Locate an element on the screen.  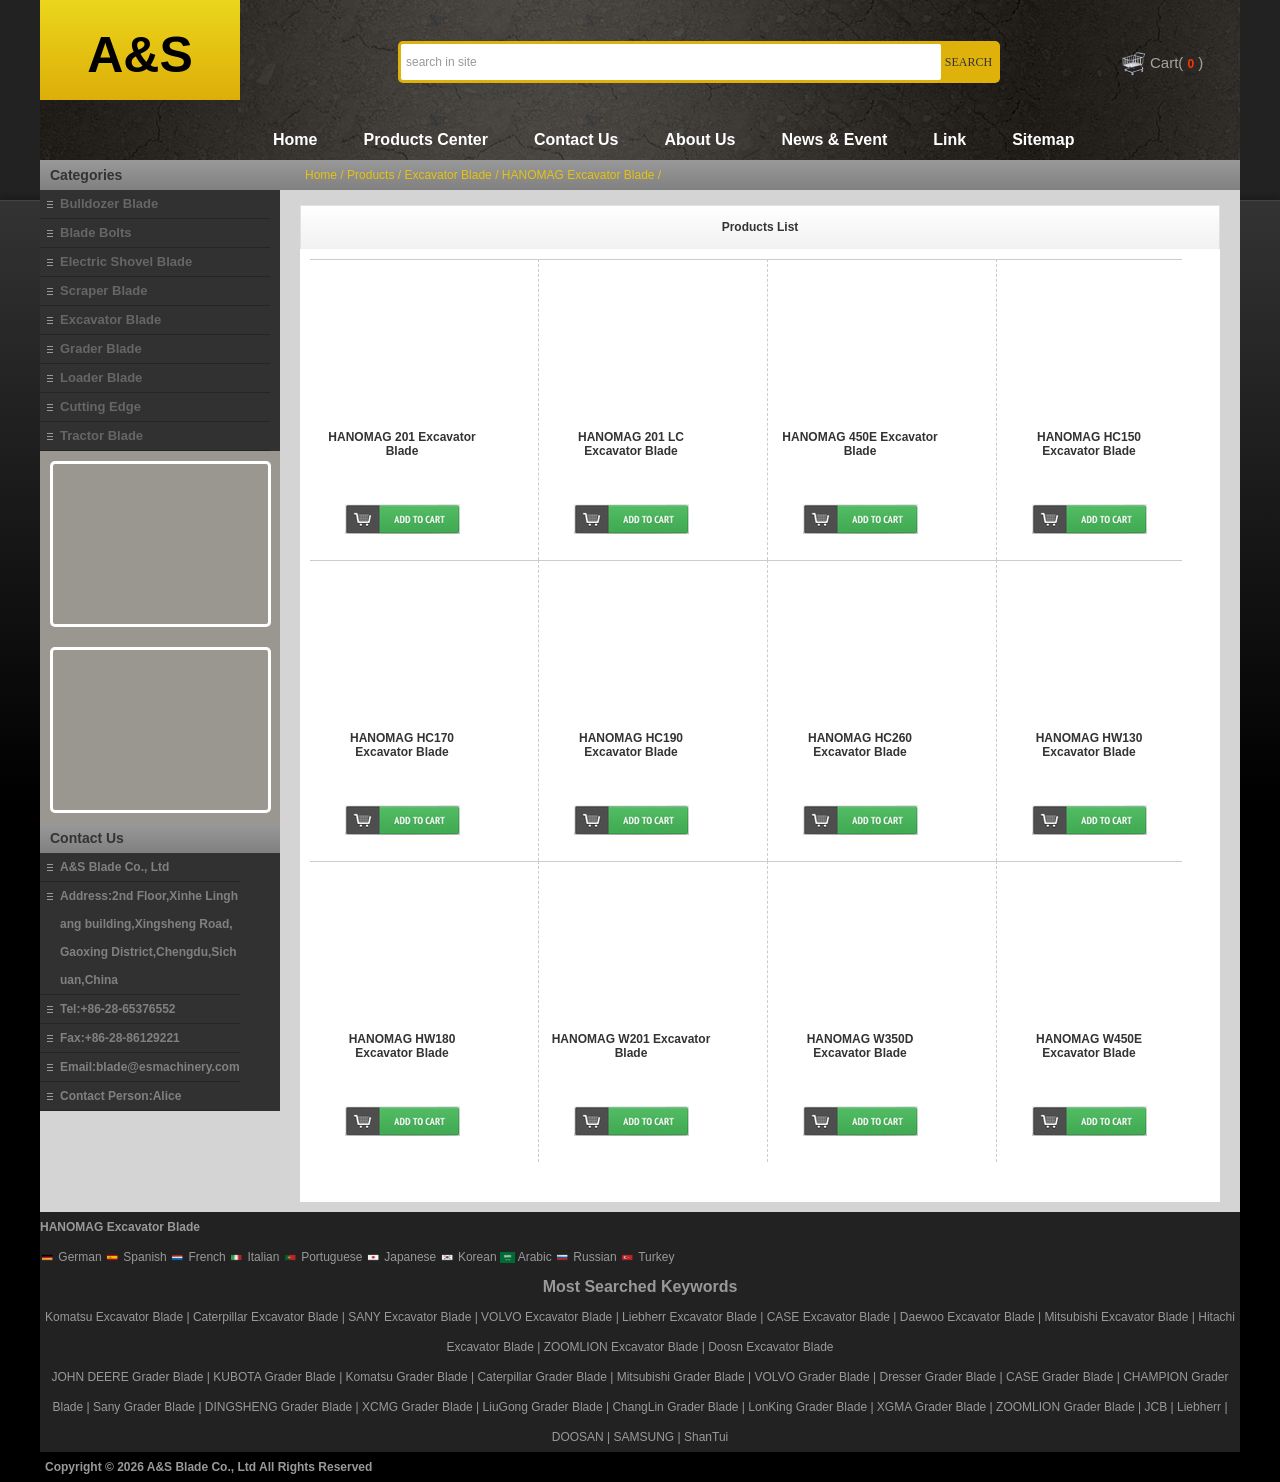
Bulldozer Blade is located at coordinates (109, 203).